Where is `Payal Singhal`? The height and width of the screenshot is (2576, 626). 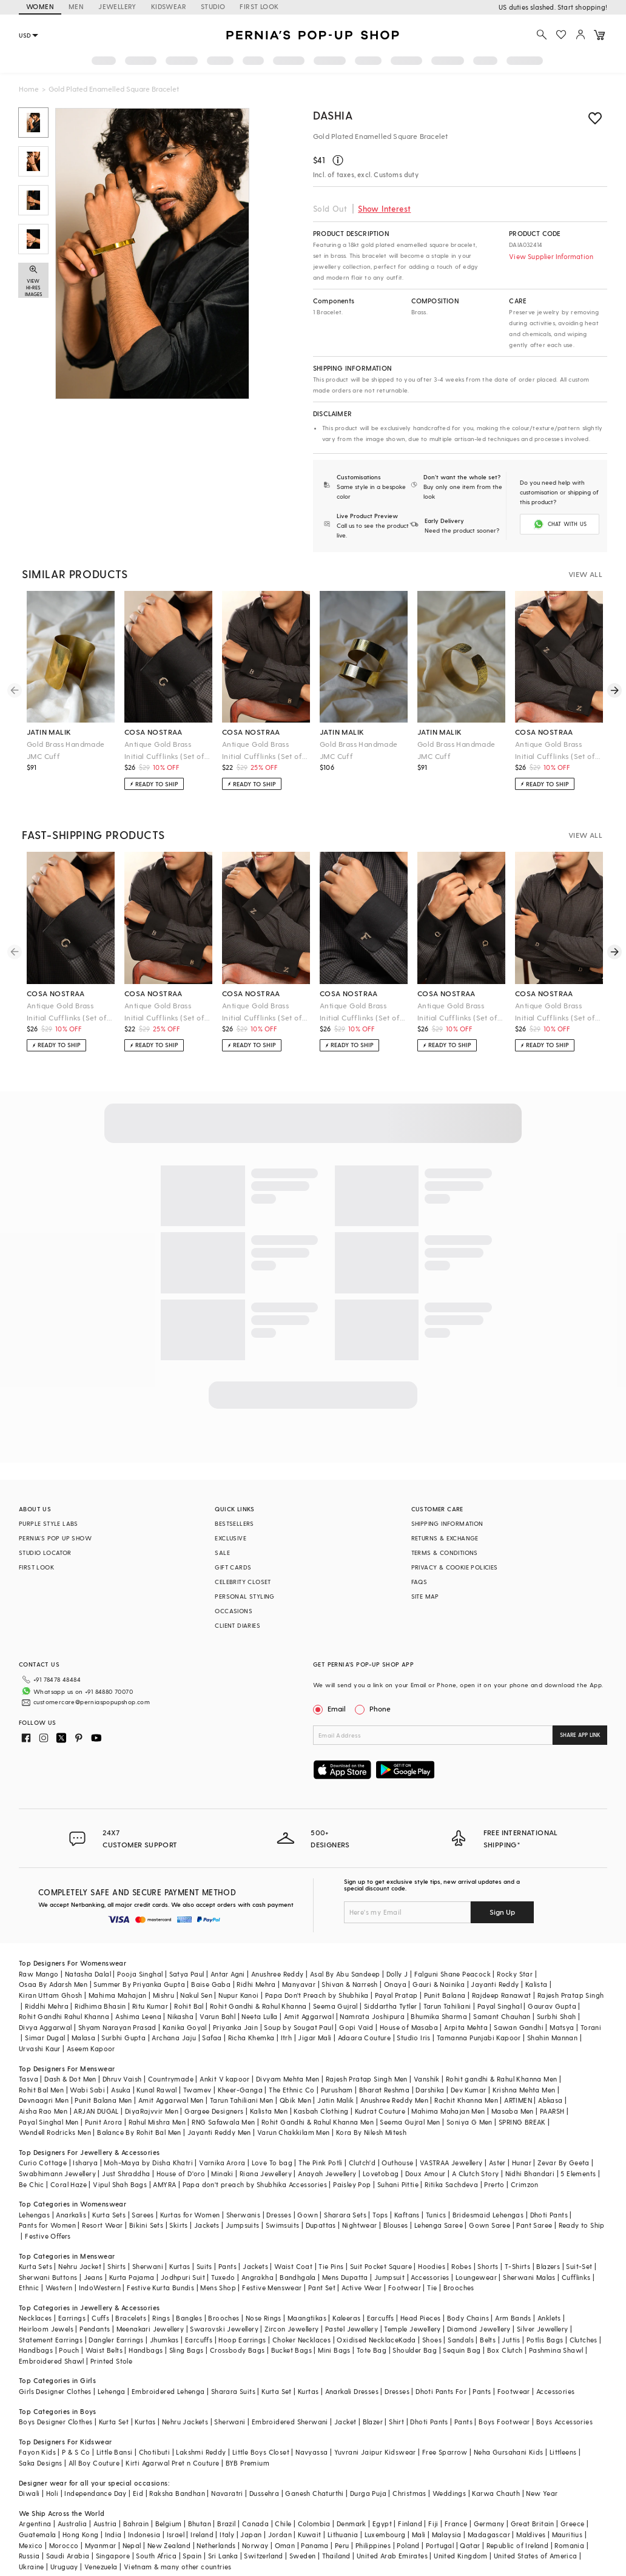 Payal Singhal is located at coordinates (499, 2006).